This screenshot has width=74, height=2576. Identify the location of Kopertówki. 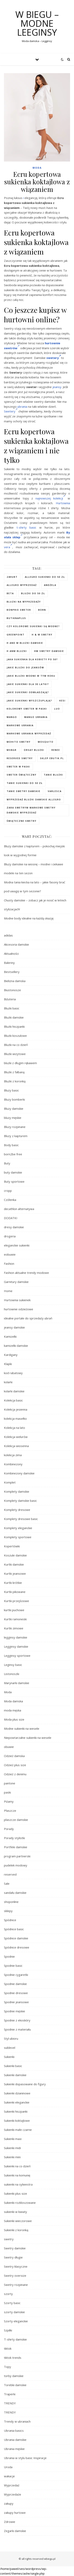
(12, 1546).